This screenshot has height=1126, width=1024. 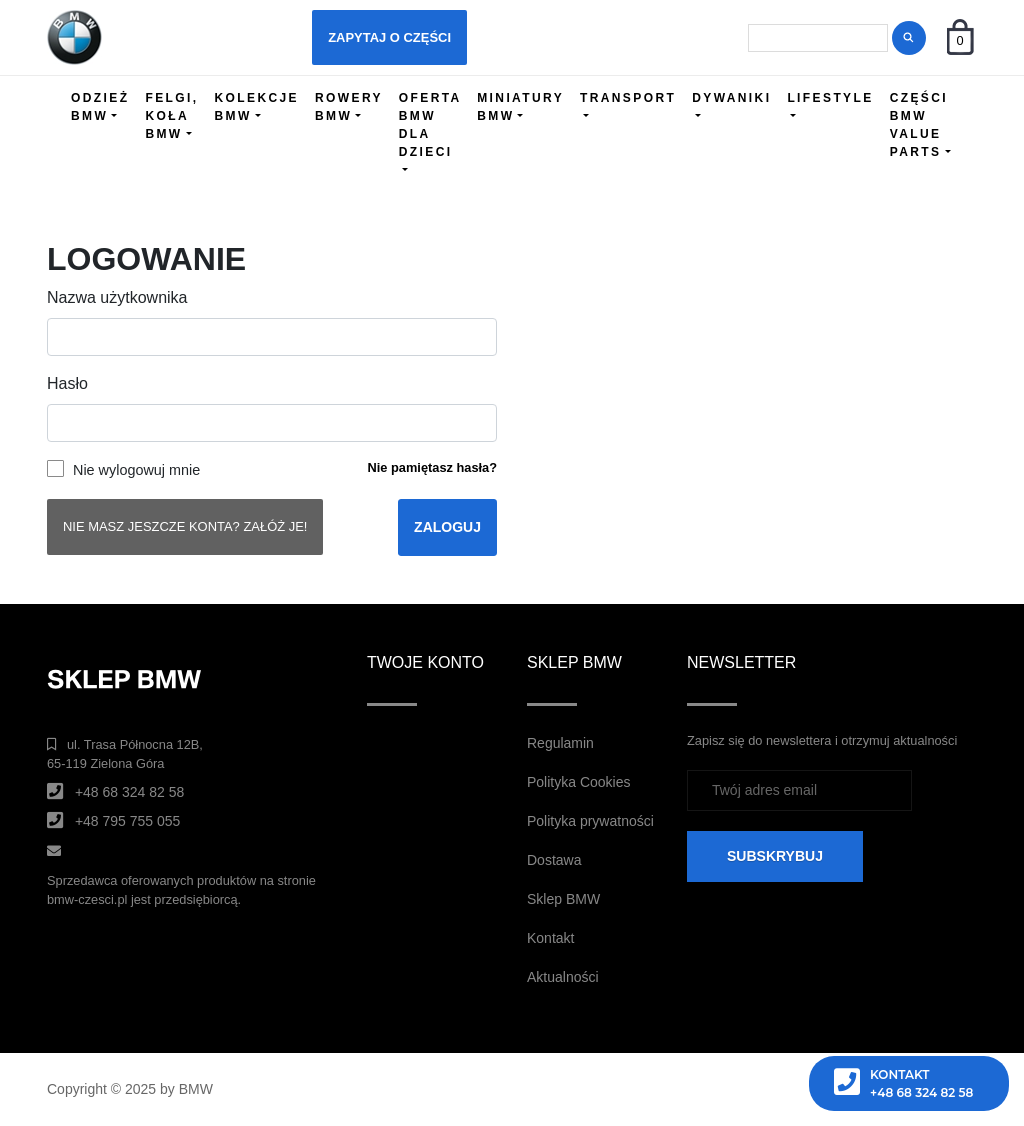 I want to click on +48 795 755 055, so click(x=128, y=821).